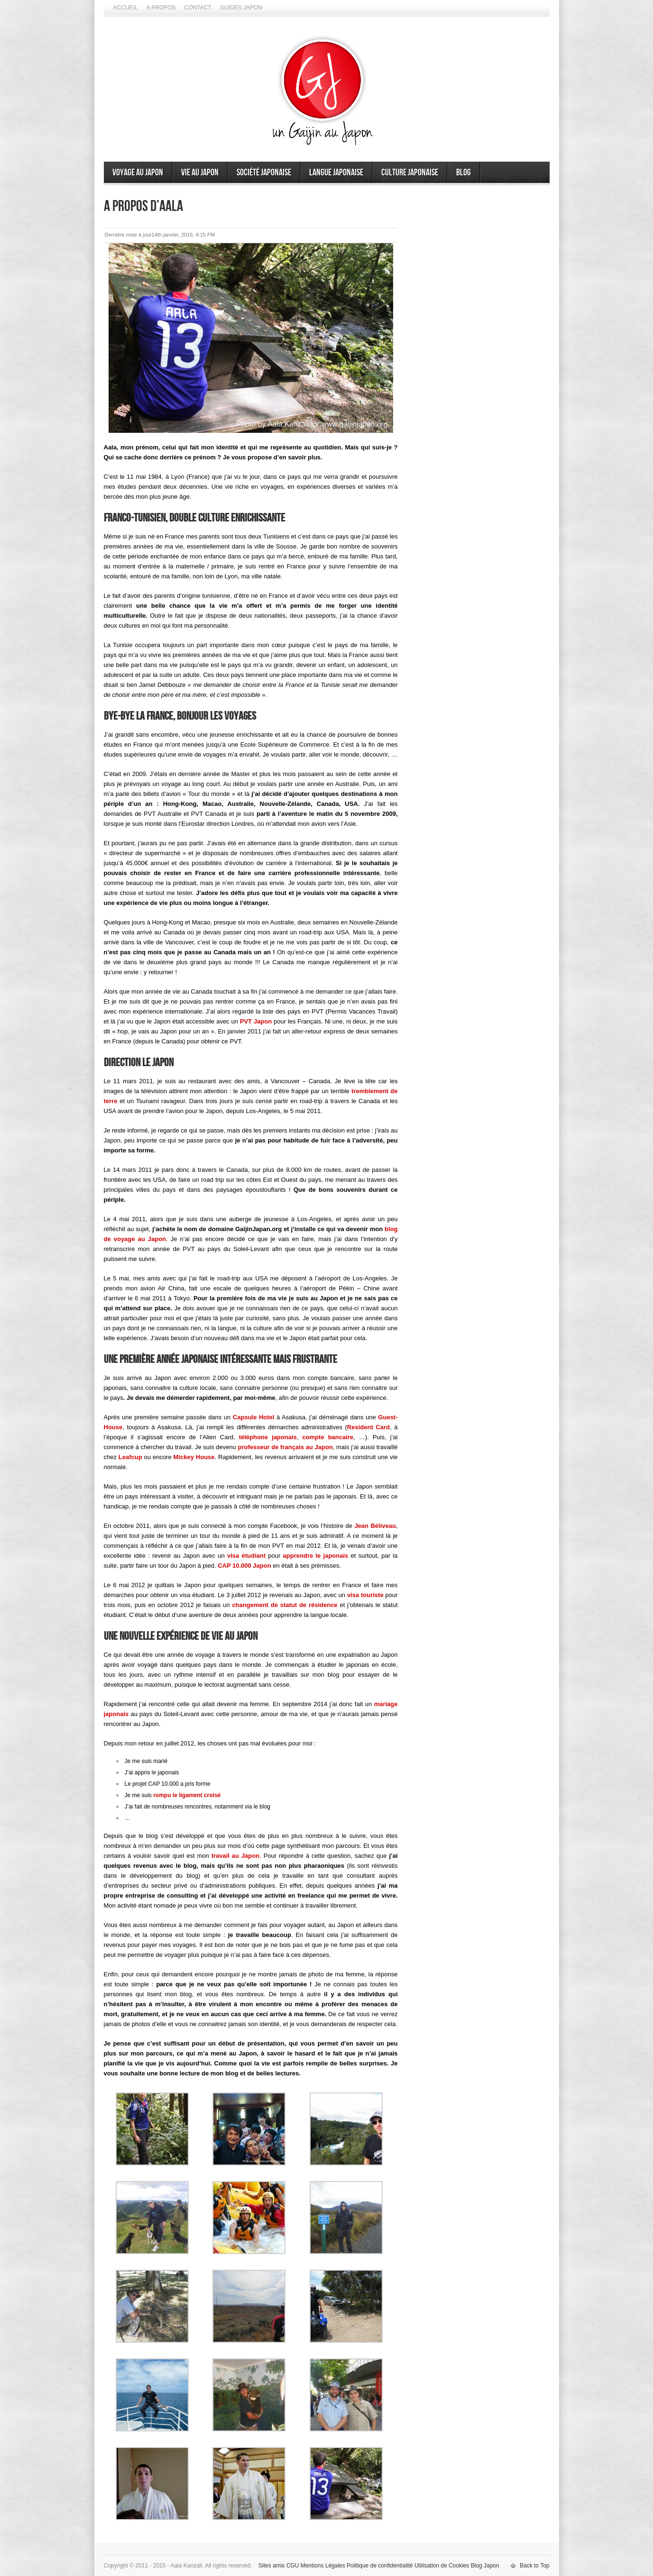 The width and height of the screenshot is (653, 2576). Describe the element at coordinates (368, 1427) in the screenshot. I see `Resident Card` at that location.